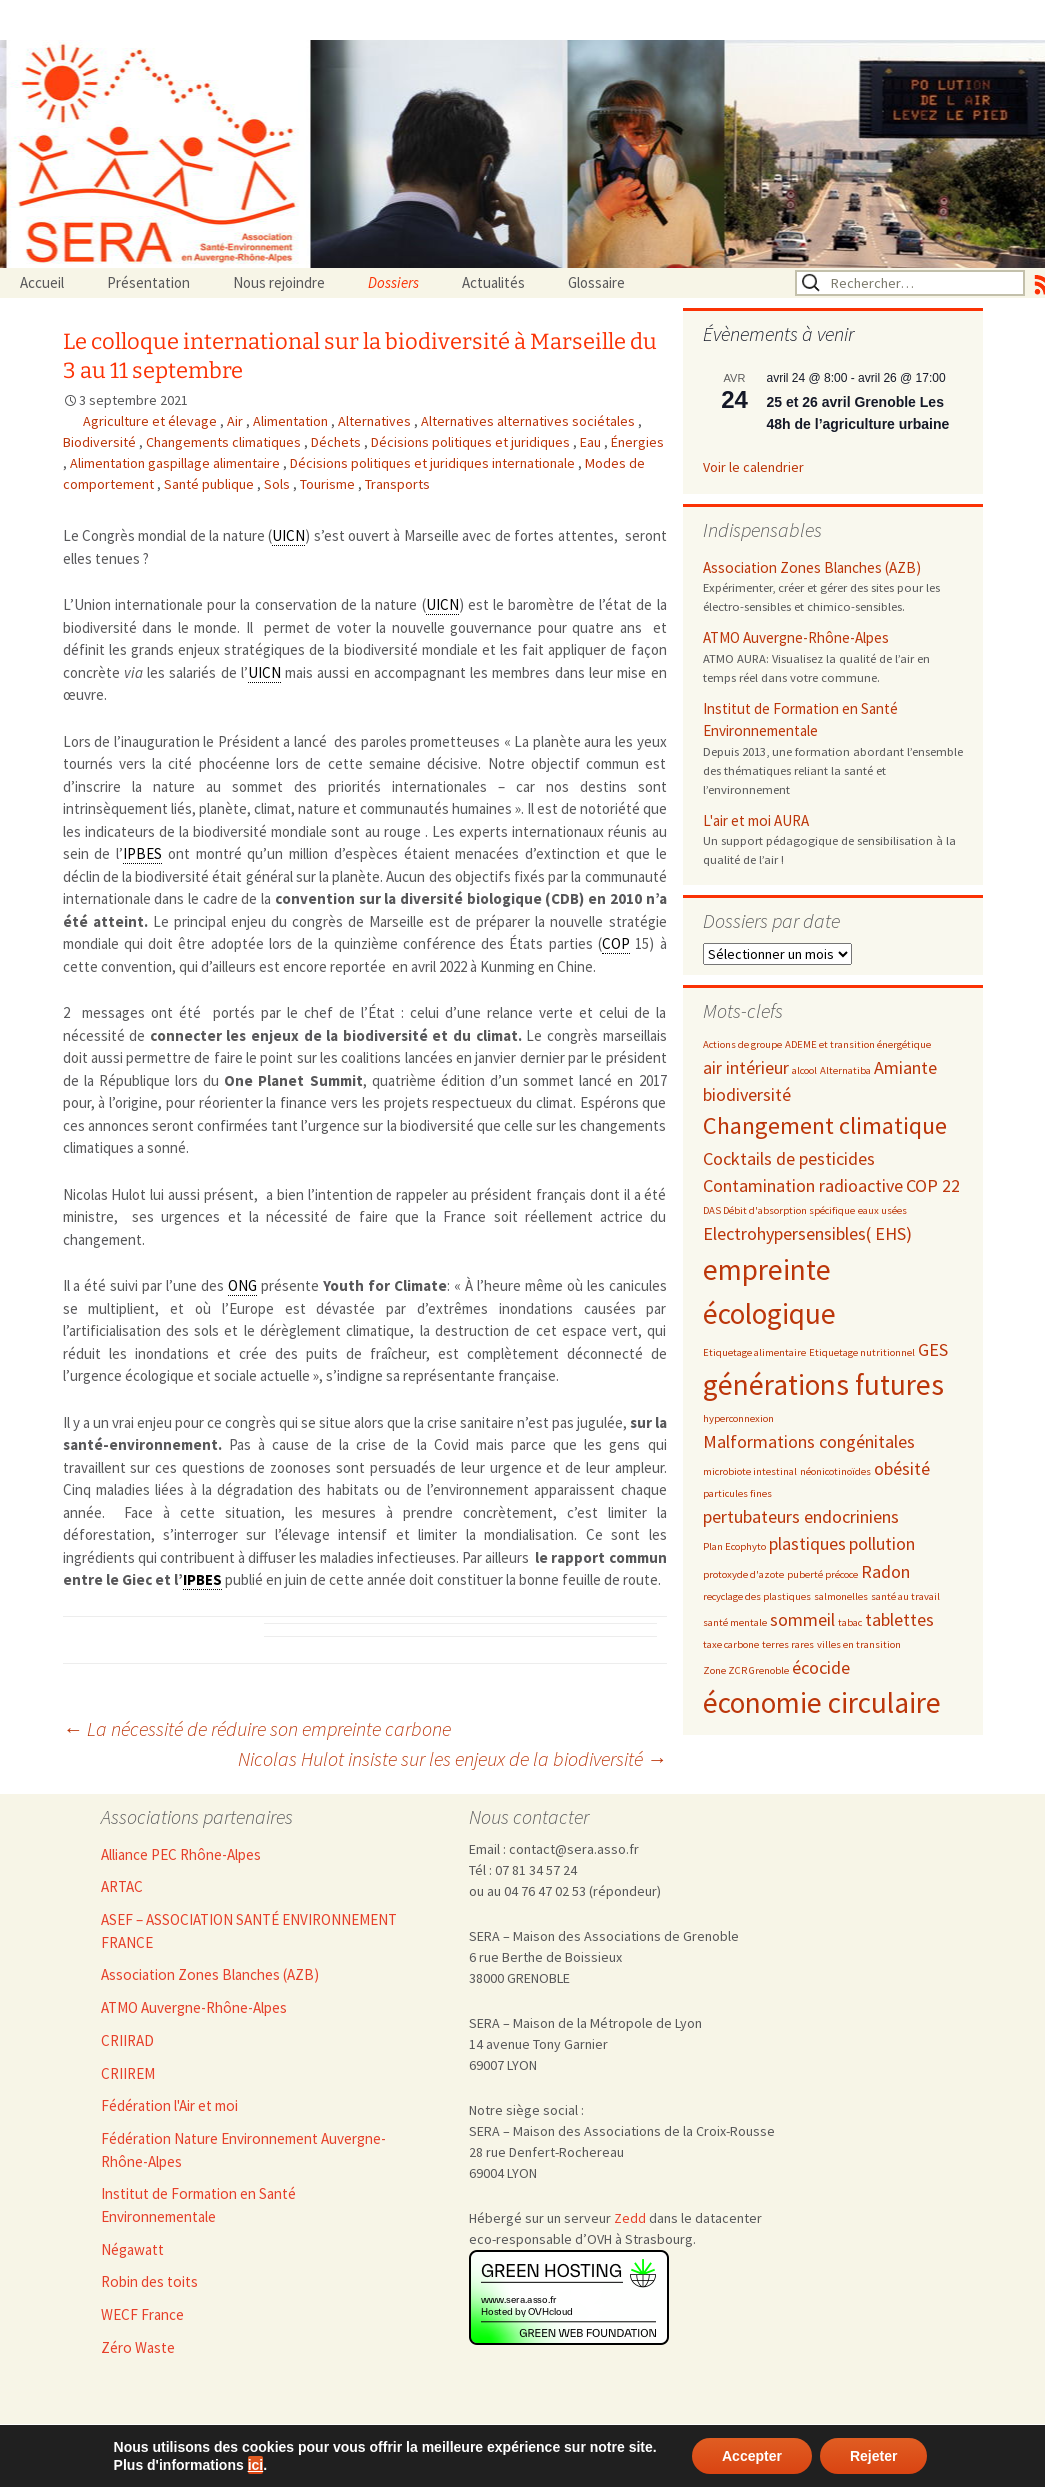 The height and width of the screenshot is (2487, 1045). Describe the element at coordinates (127, 2040) in the screenshot. I see `CRIIRAD` at that location.